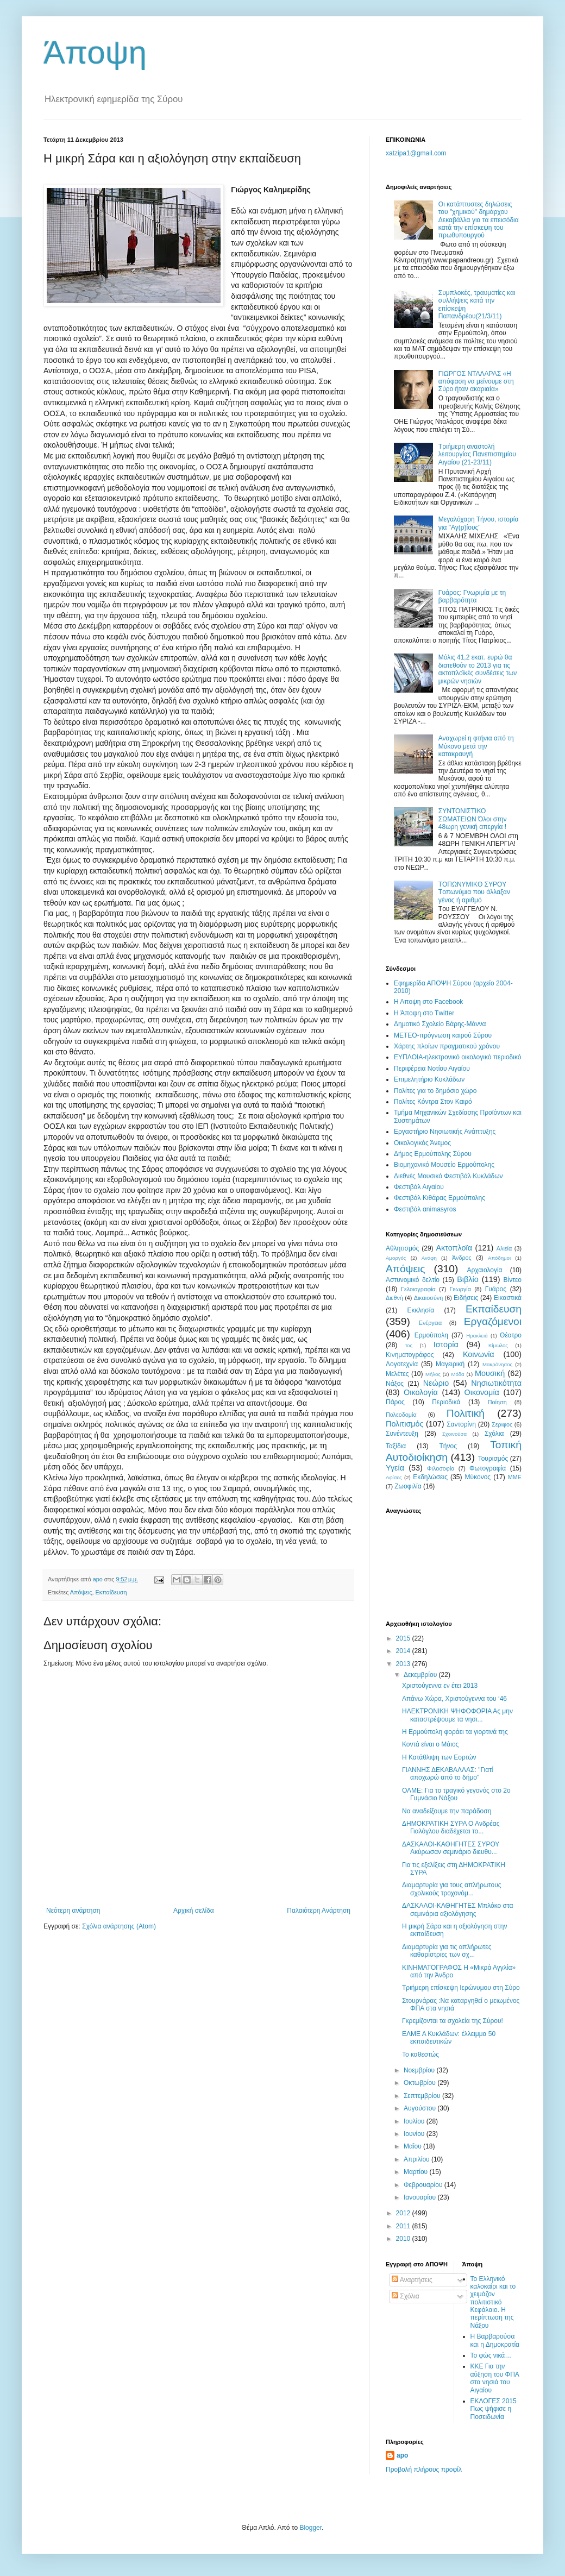  What do you see at coordinates (457, 1057) in the screenshot?
I see `EYΠΛOIA-ηλεκτρονικό οικολογικό περιοδικό` at bounding box center [457, 1057].